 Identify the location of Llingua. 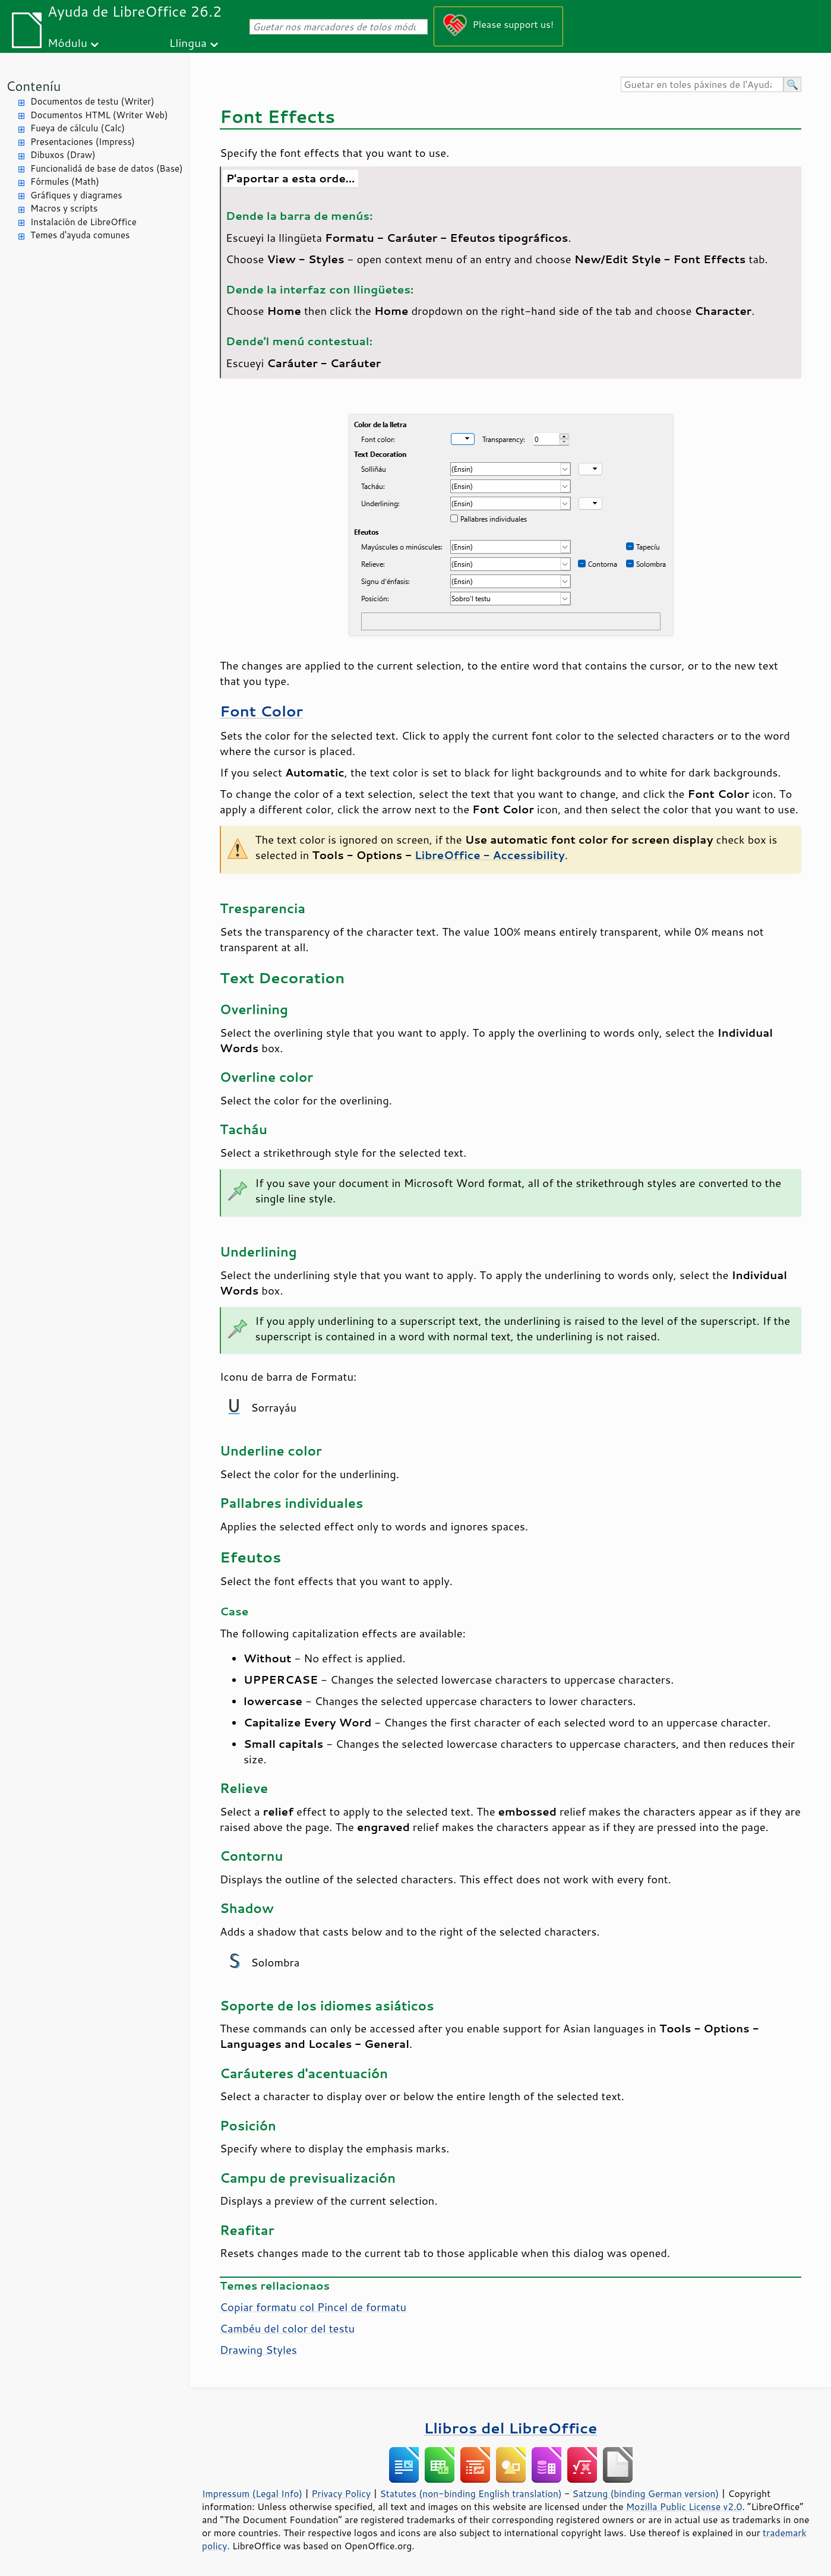
(188, 42).